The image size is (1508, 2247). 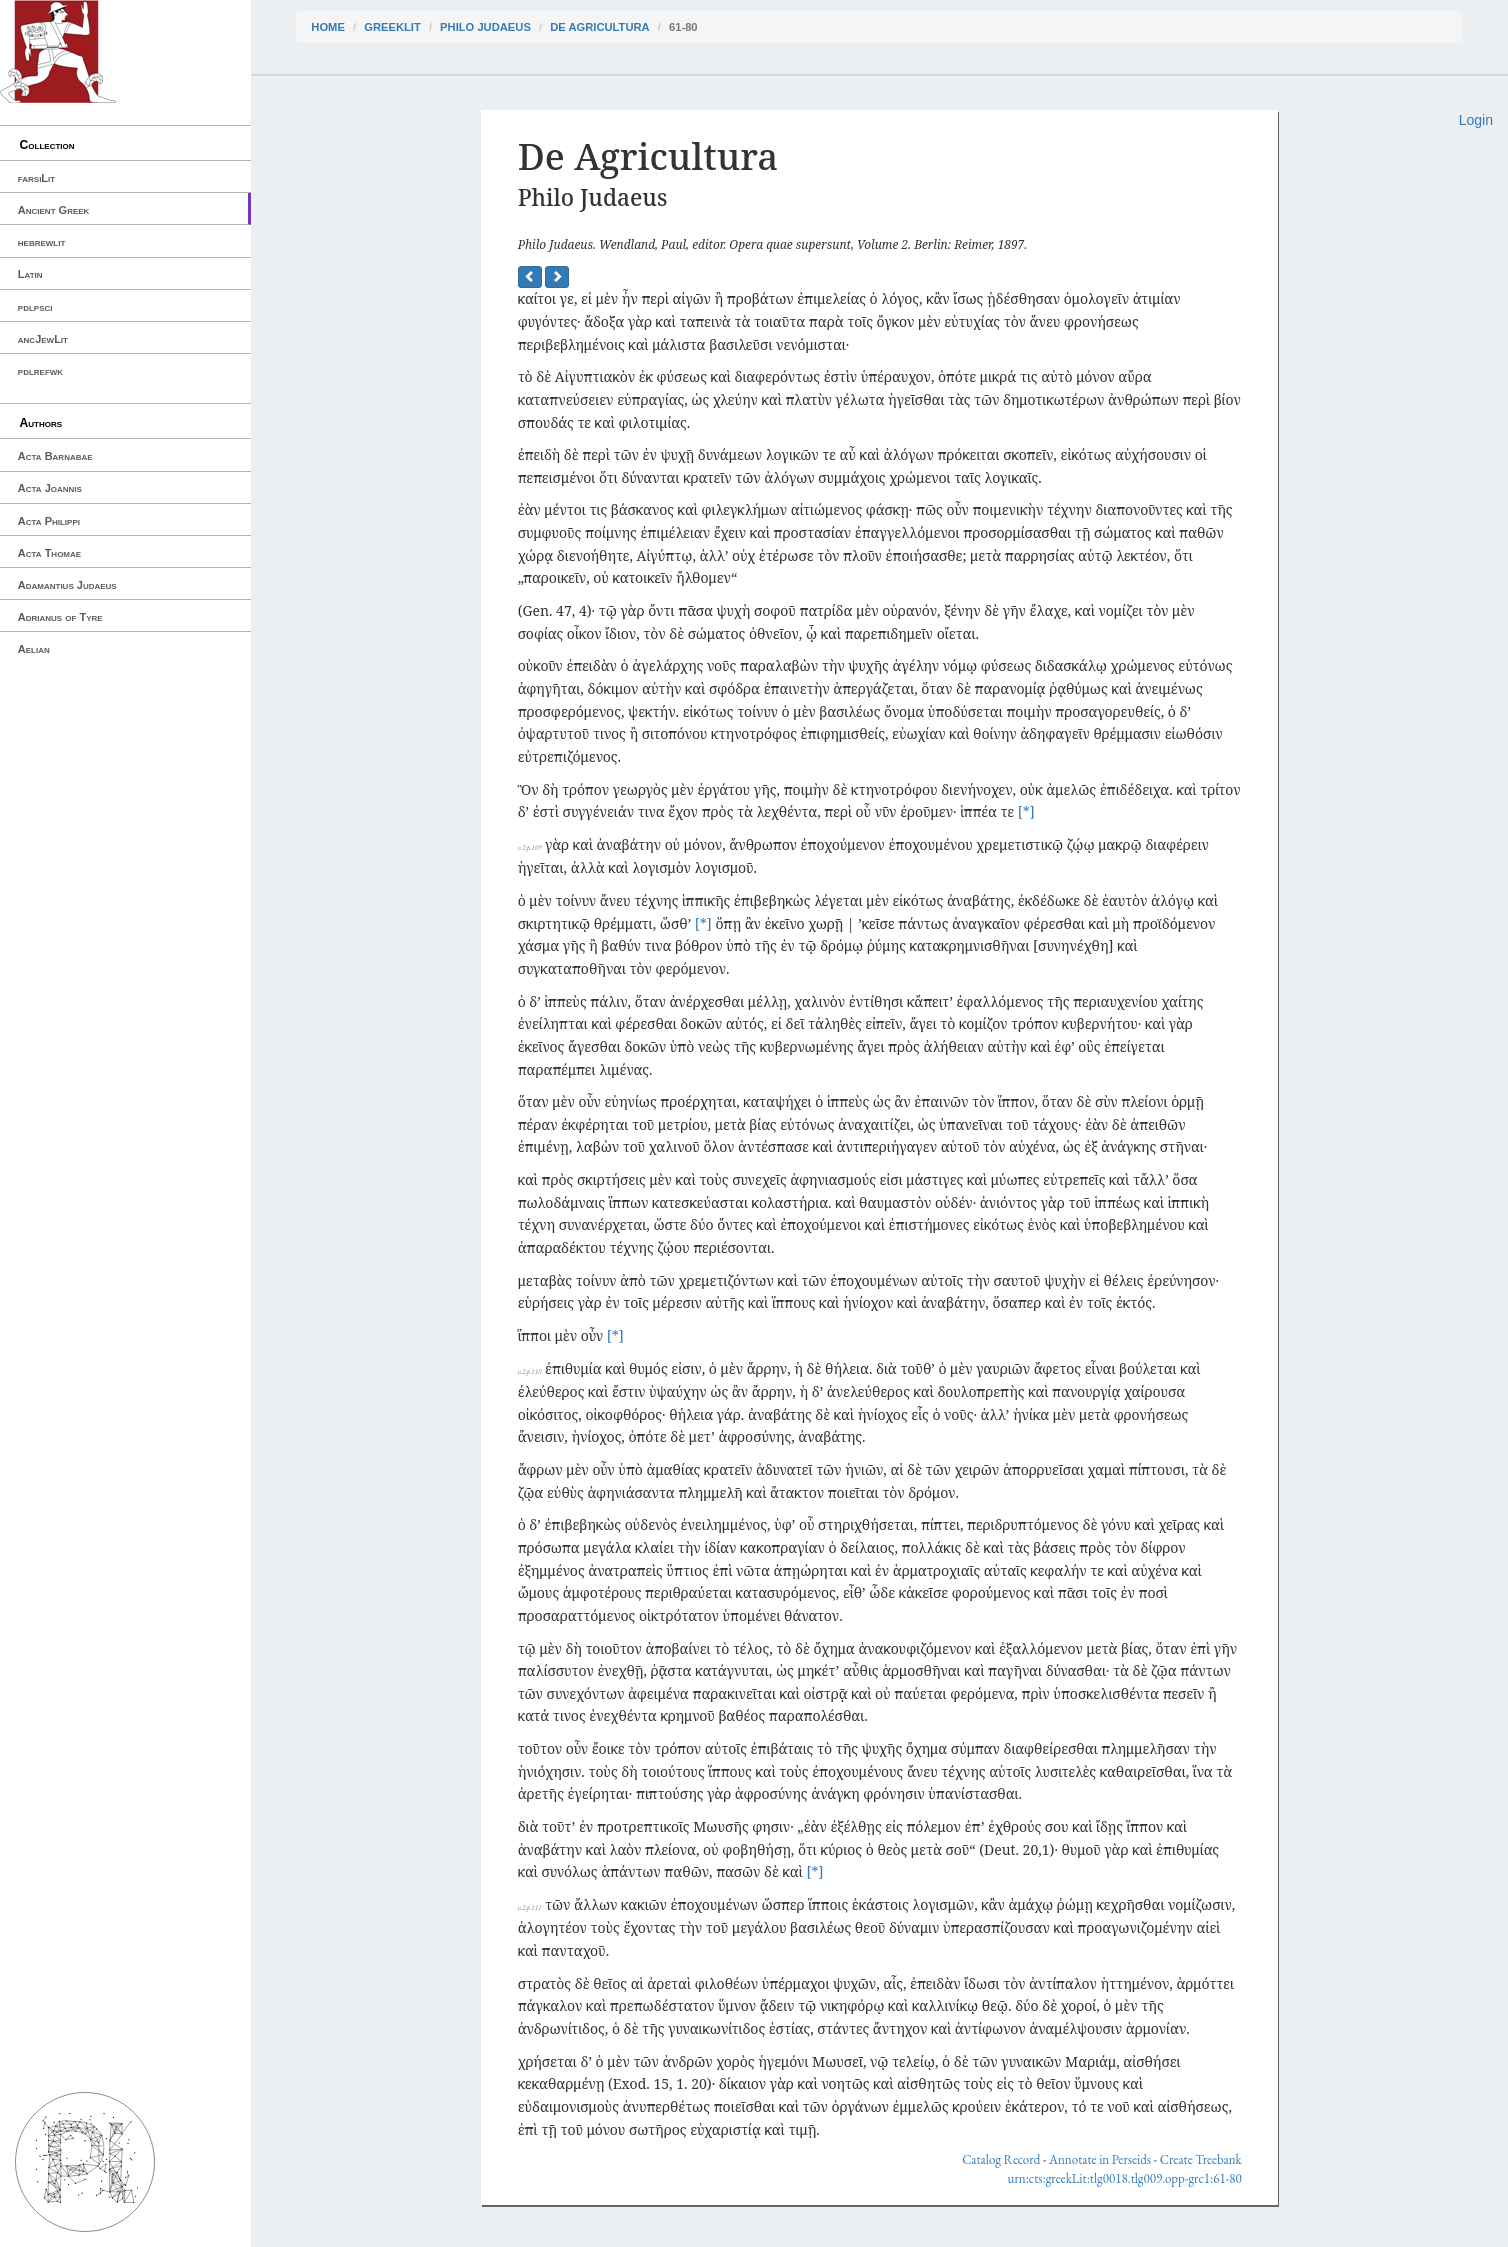 I want to click on Philo Judaeus, so click(x=485, y=27).